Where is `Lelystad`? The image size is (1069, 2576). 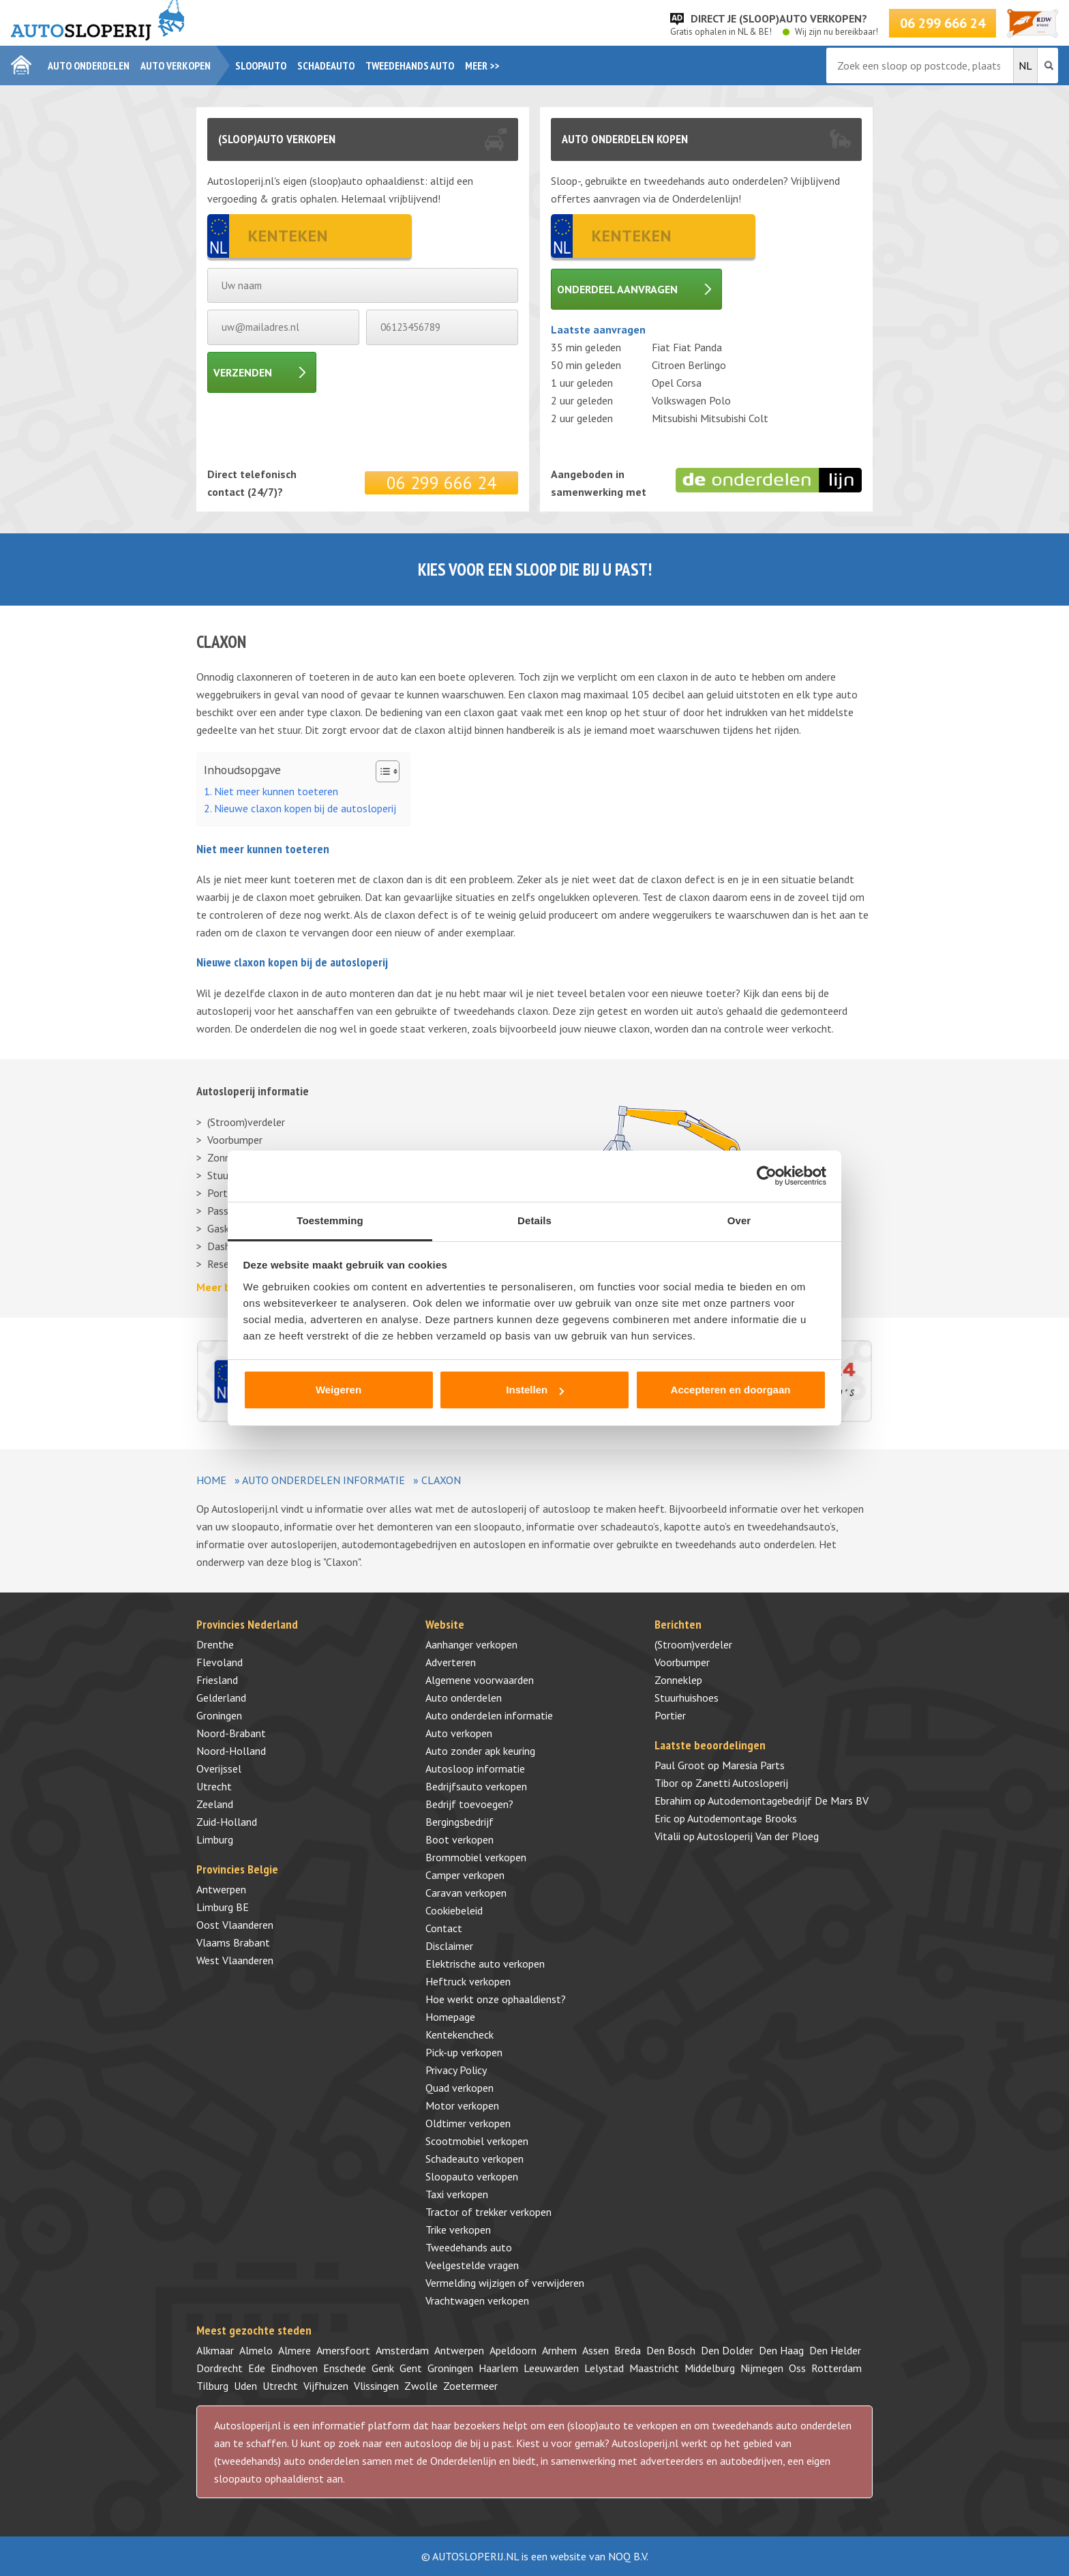 Lelystad is located at coordinates (604, 2368).